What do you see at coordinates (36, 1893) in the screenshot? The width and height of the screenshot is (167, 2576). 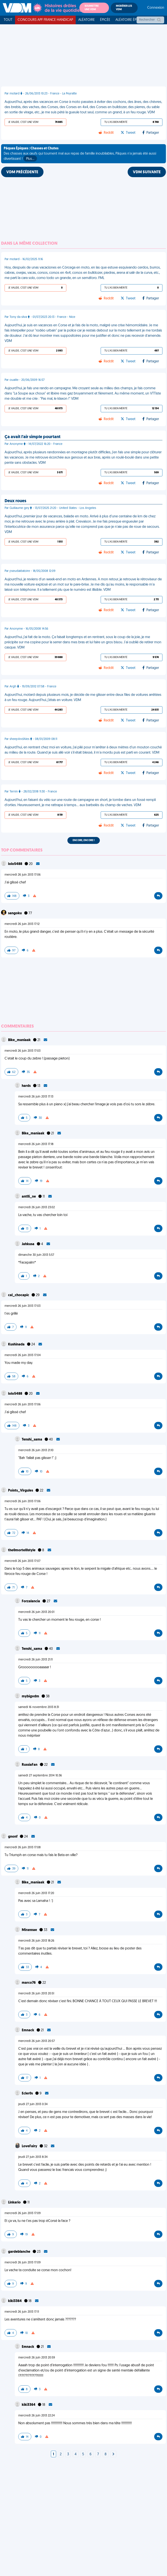 I see `mercredi 26 juin 2013 17:20` at bounding box center [36, 1893].